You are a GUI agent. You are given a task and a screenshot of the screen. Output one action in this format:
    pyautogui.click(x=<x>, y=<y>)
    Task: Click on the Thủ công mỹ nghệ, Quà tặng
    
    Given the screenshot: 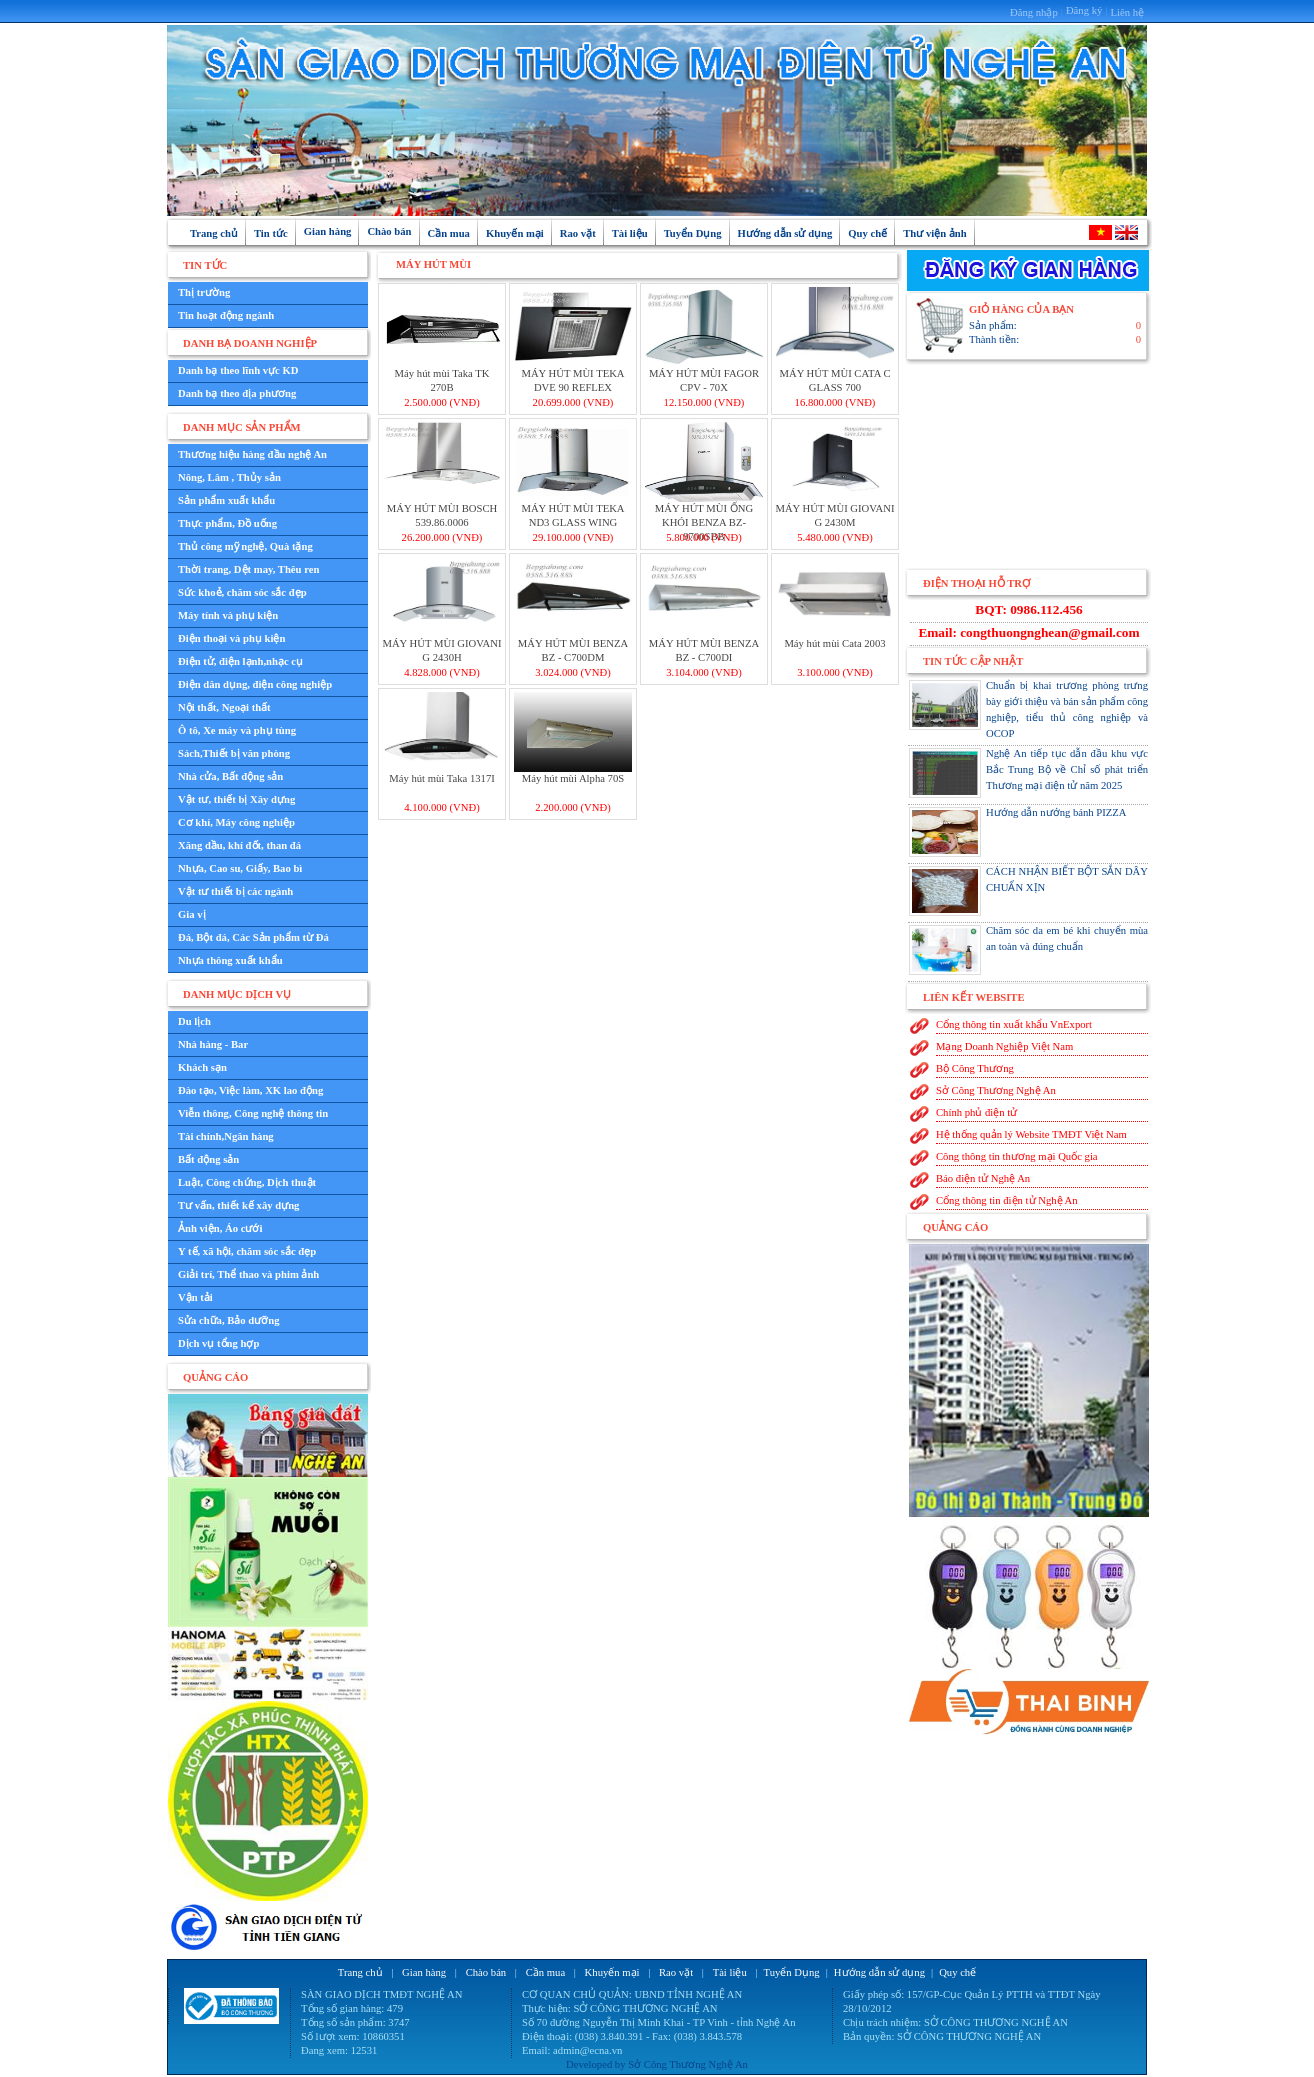 What is the action you would take?
    pyautogui.click(x=245, y=546)
    